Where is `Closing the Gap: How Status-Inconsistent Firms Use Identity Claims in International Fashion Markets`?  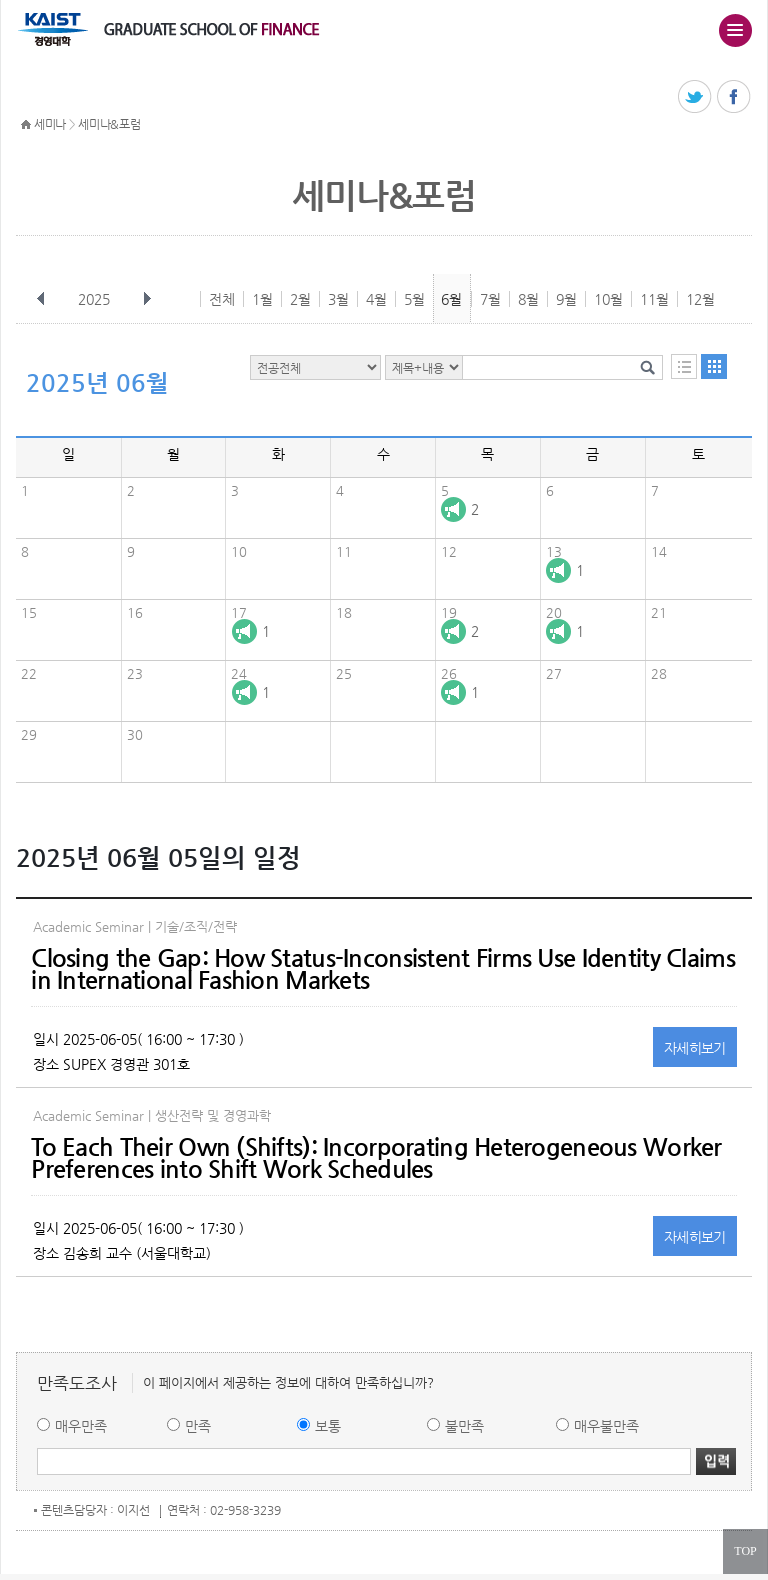
Closing the Gap: How Status-Inconsistent Firms Use Identity Claims in International Fashion Markets is located at coordinates (382, 969).